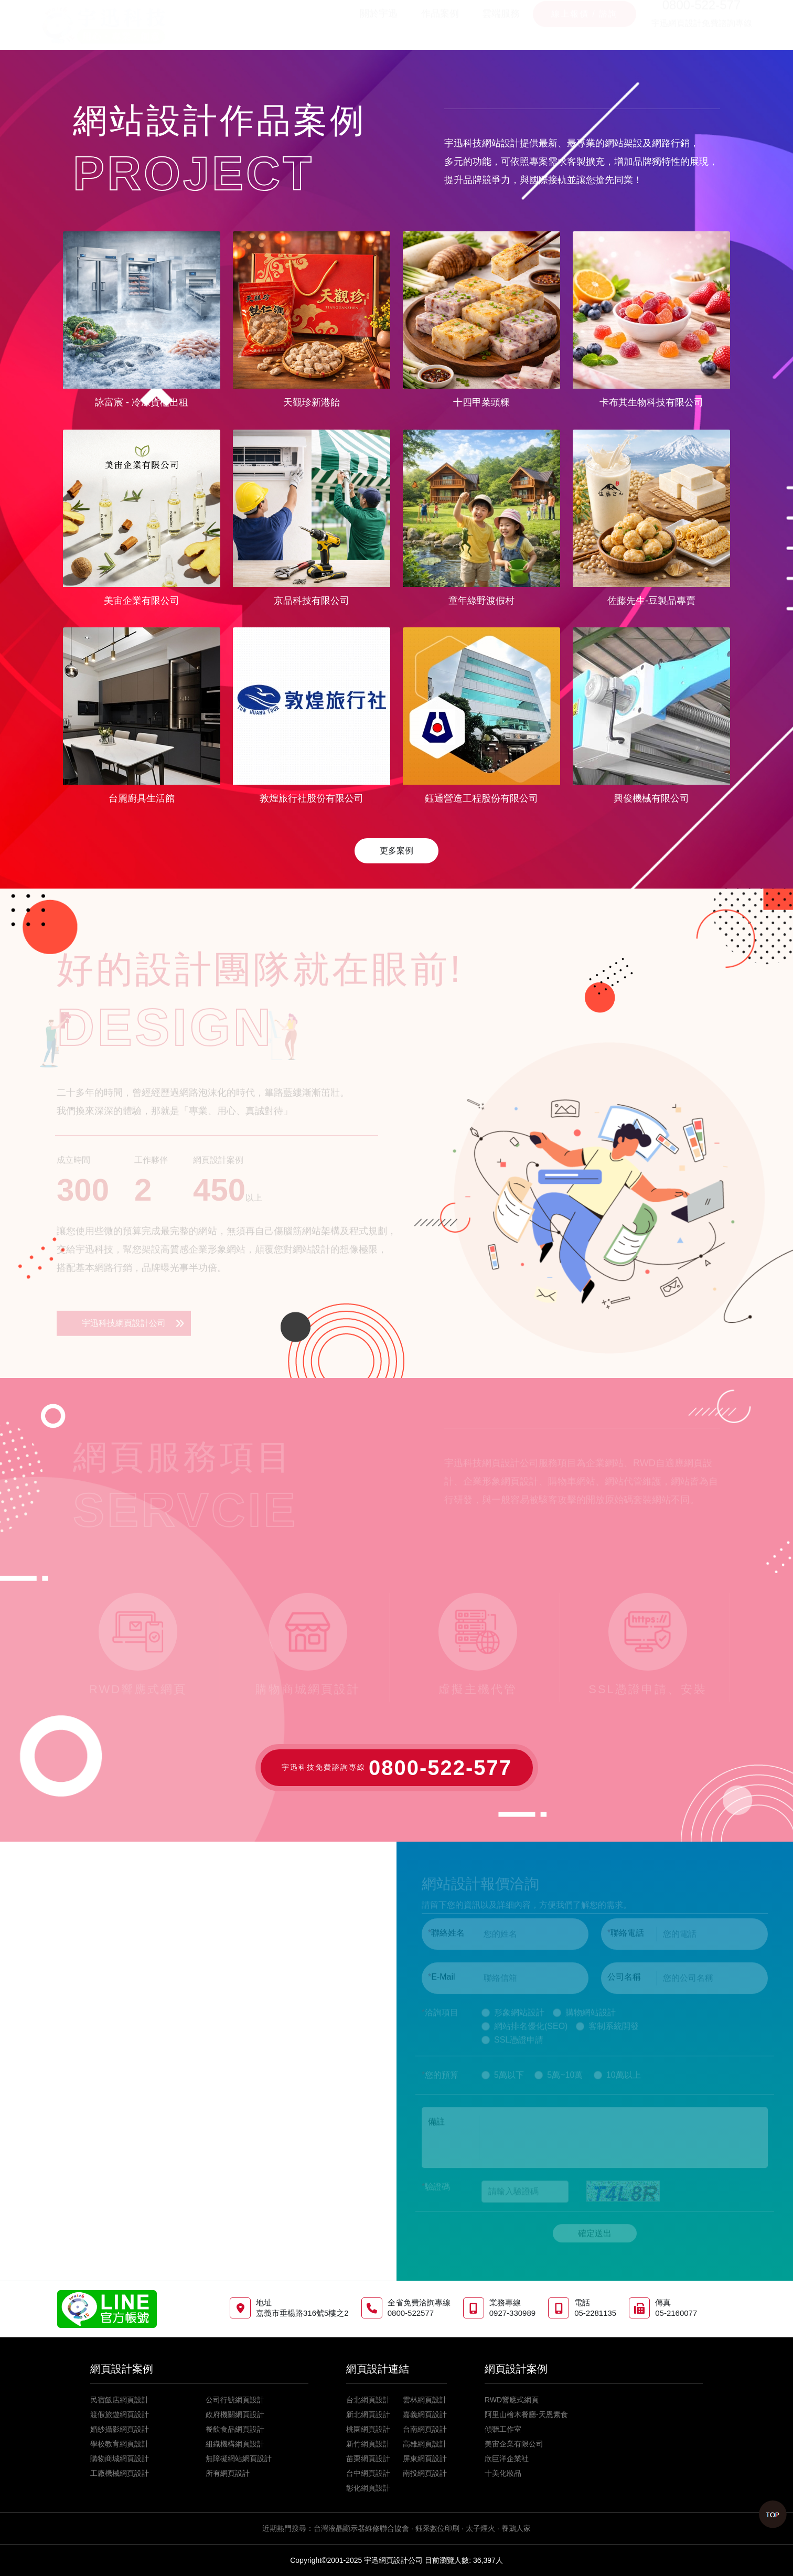  What do you see at coordinates (119, 2444) in the screenshot?
I see `學校教育網頁設計` at bounding box center [119, 2444].